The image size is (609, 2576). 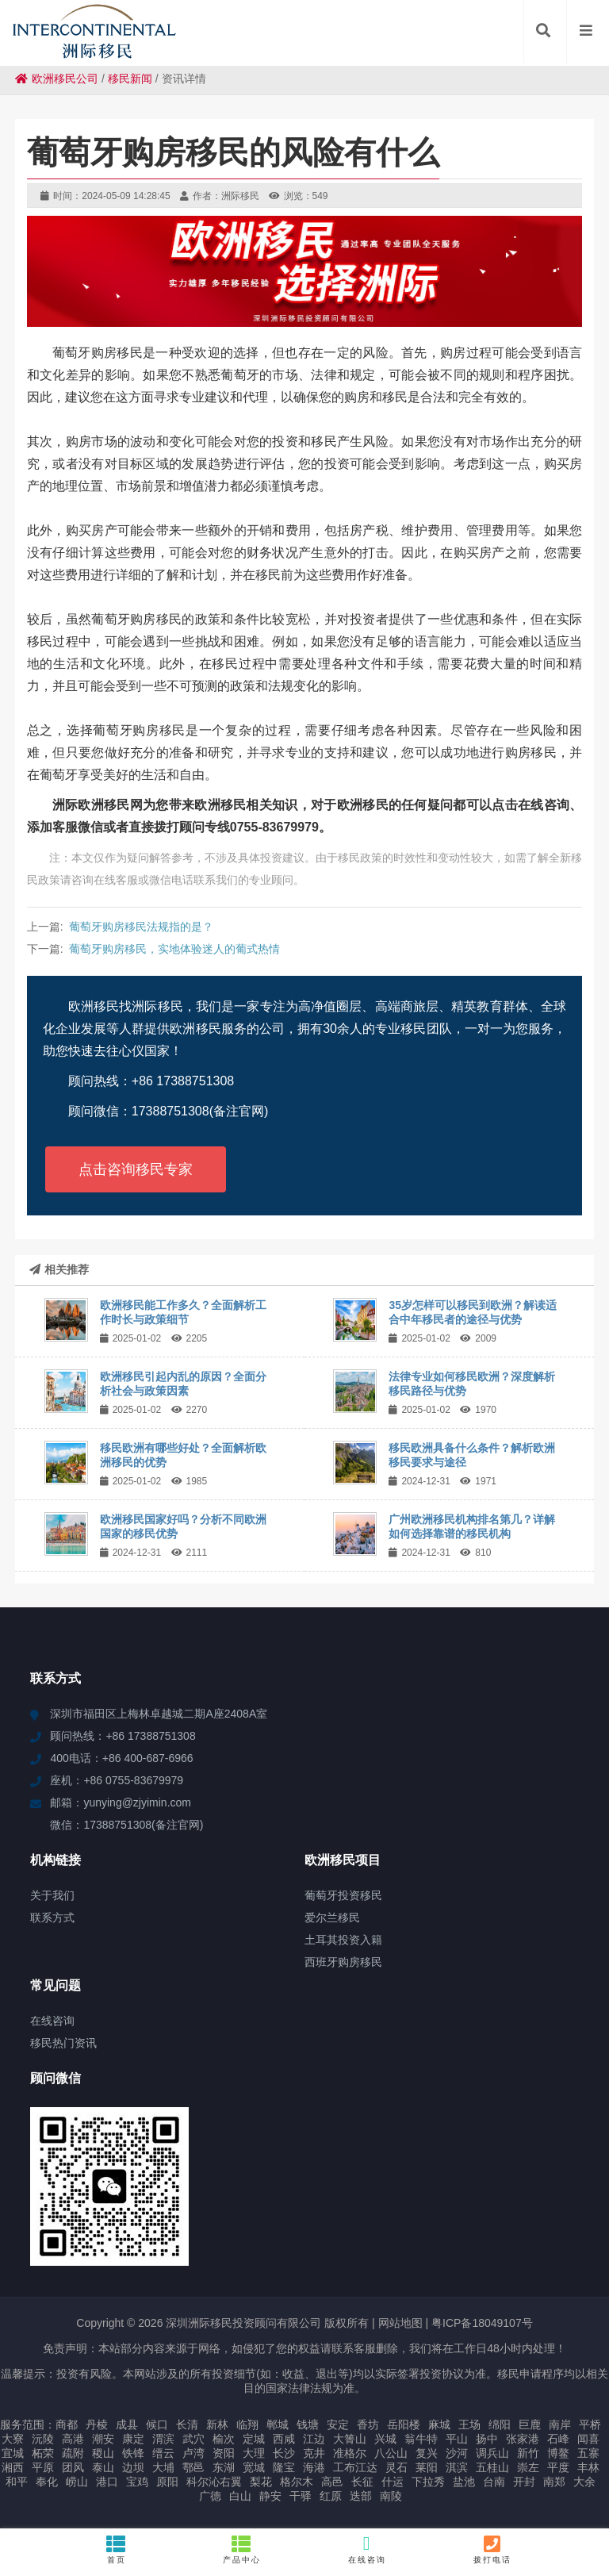 What do you see at coordinates (214, 2481) in the screenshot?
I see `科尔沁右翼` at bounding box center [214, 2481].